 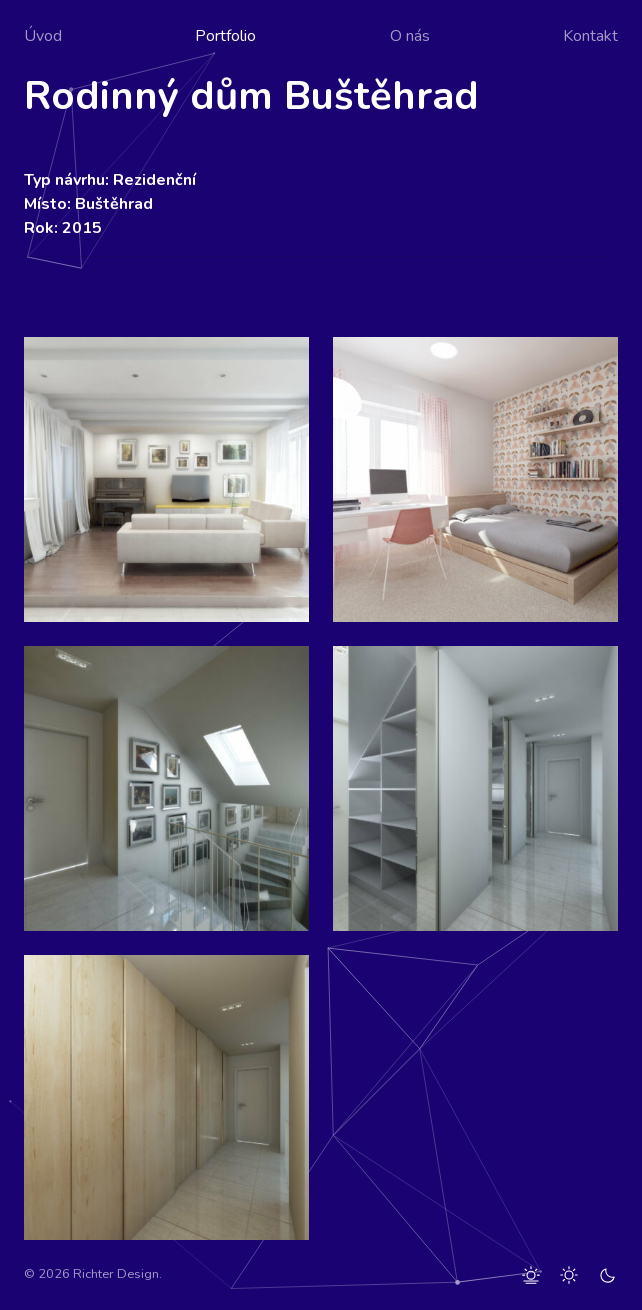 I want to click on Kontakt, so click(x=590, y=36).